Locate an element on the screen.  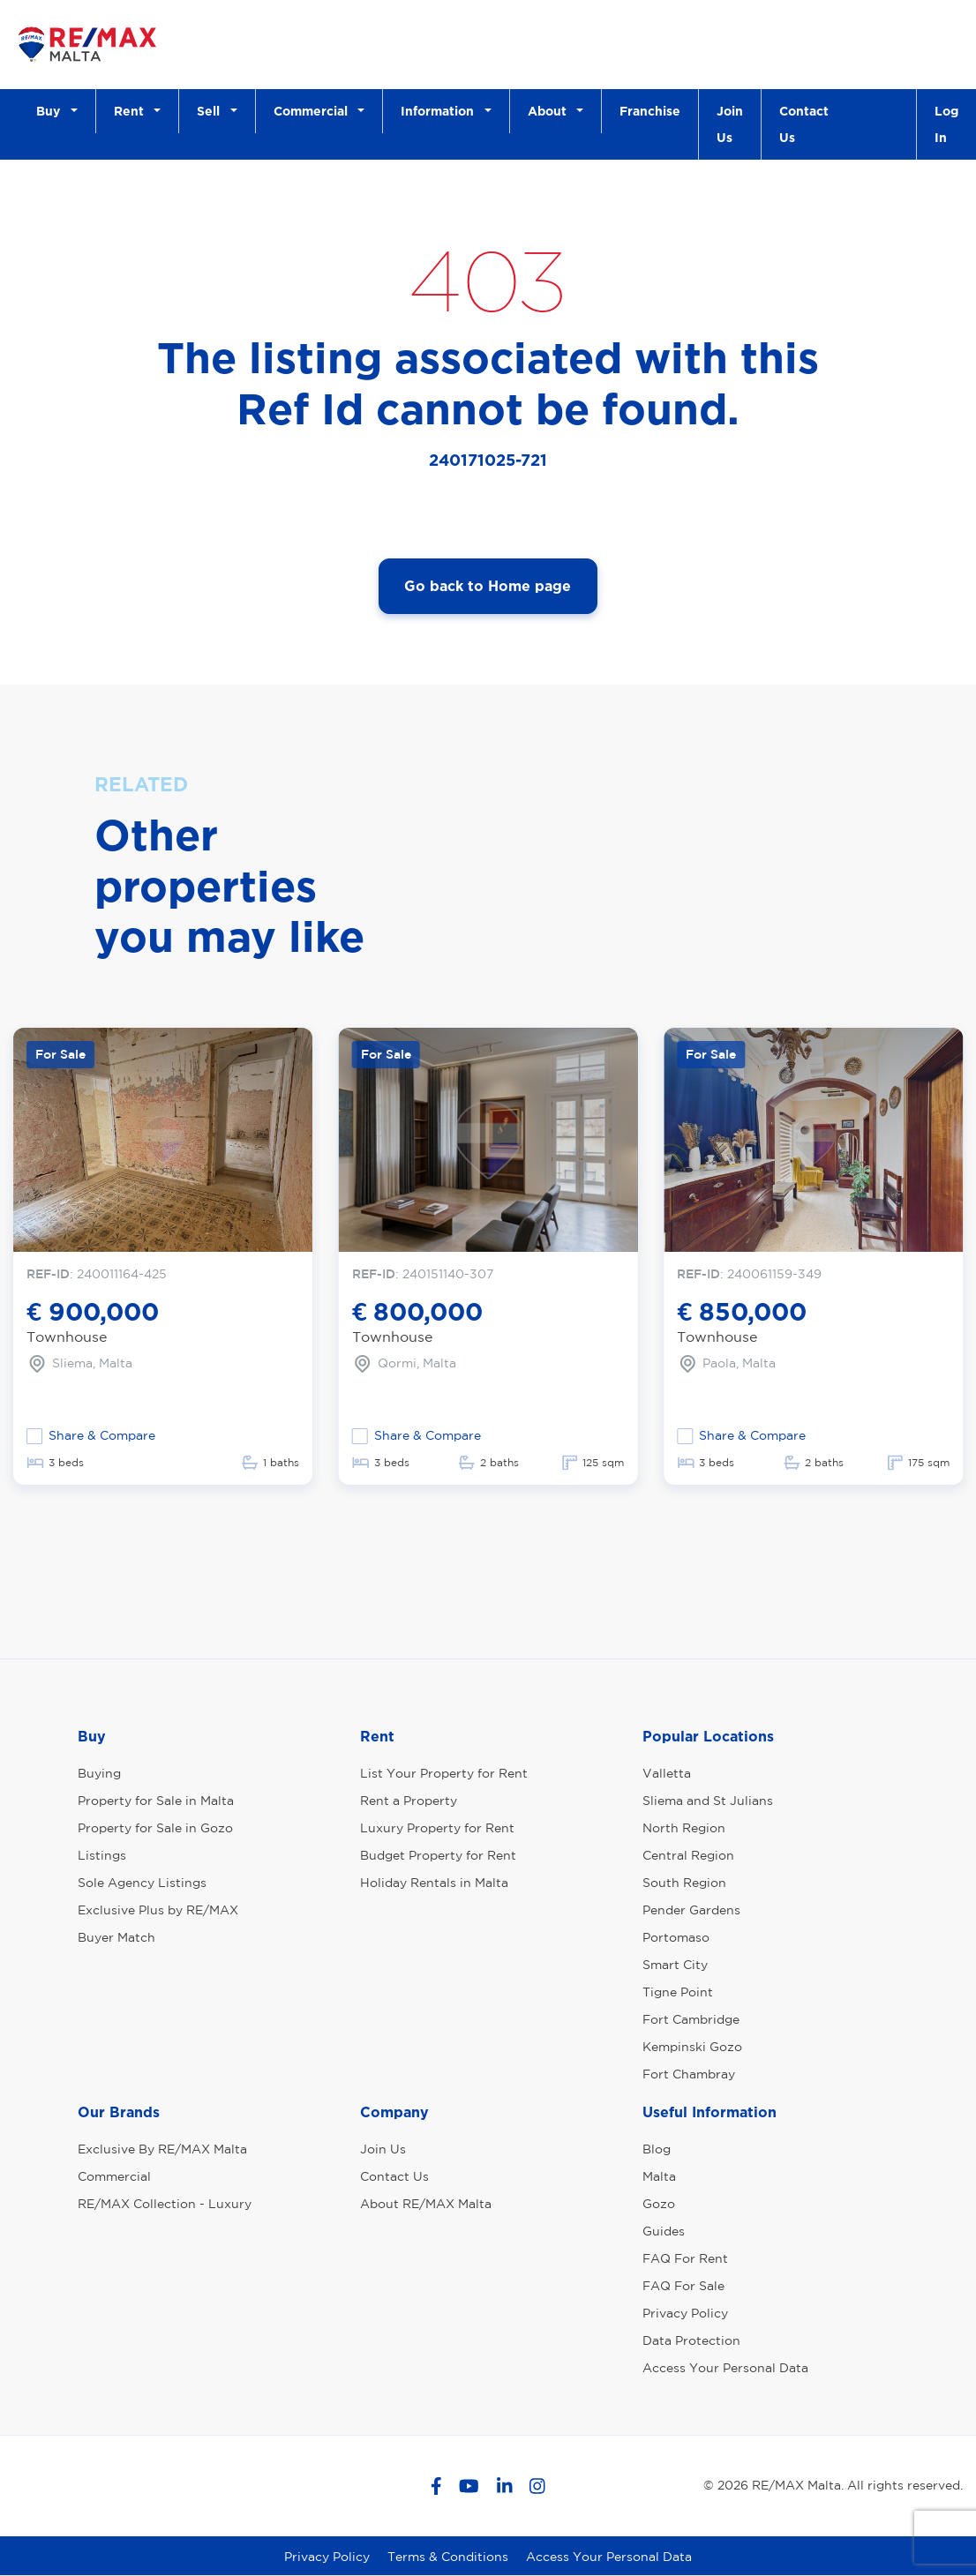
Blog is located at coordinates (656, 2149).